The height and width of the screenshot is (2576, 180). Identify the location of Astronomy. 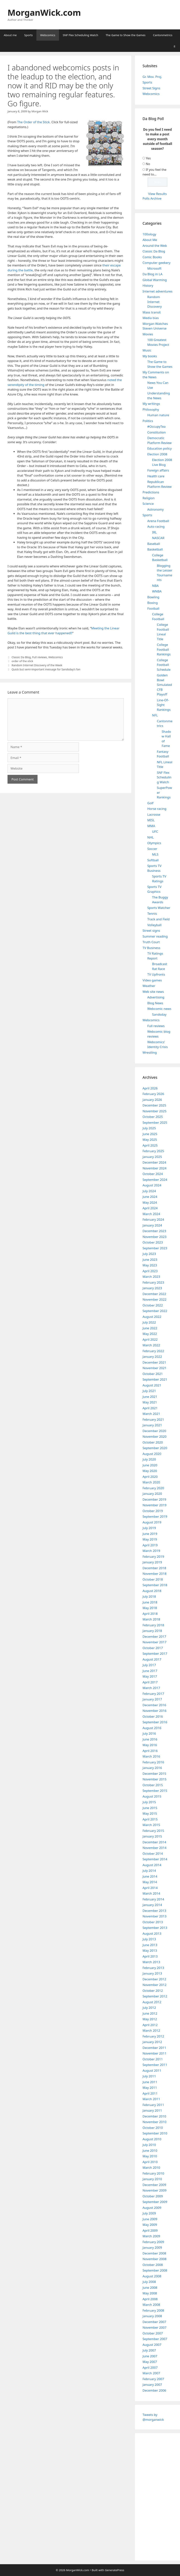
(155, 509).